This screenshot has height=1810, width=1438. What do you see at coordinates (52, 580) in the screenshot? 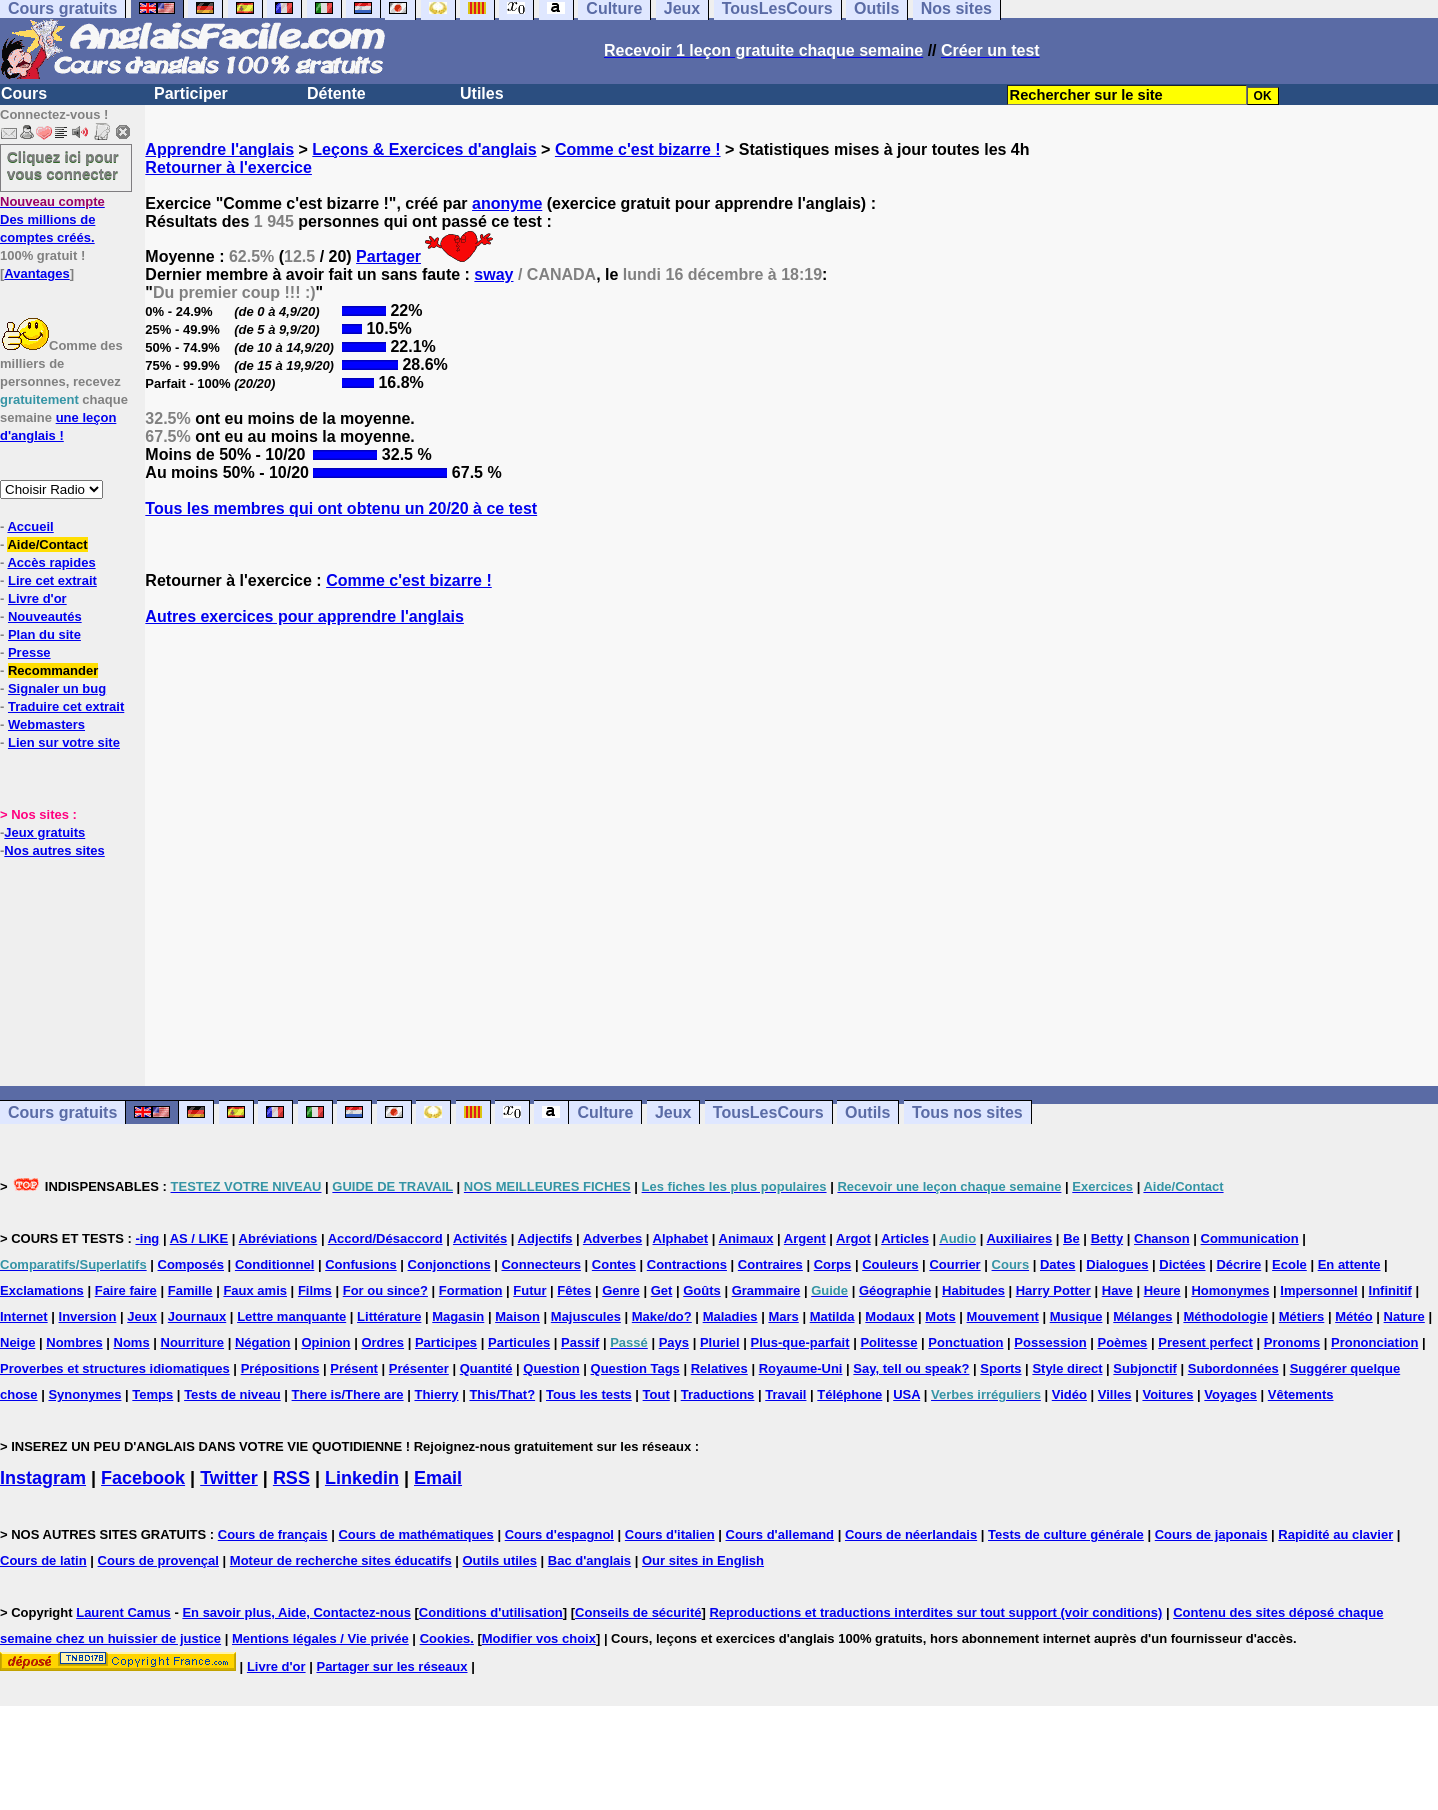
I see `Lire cet extrait` at bounding box center [52, 580].